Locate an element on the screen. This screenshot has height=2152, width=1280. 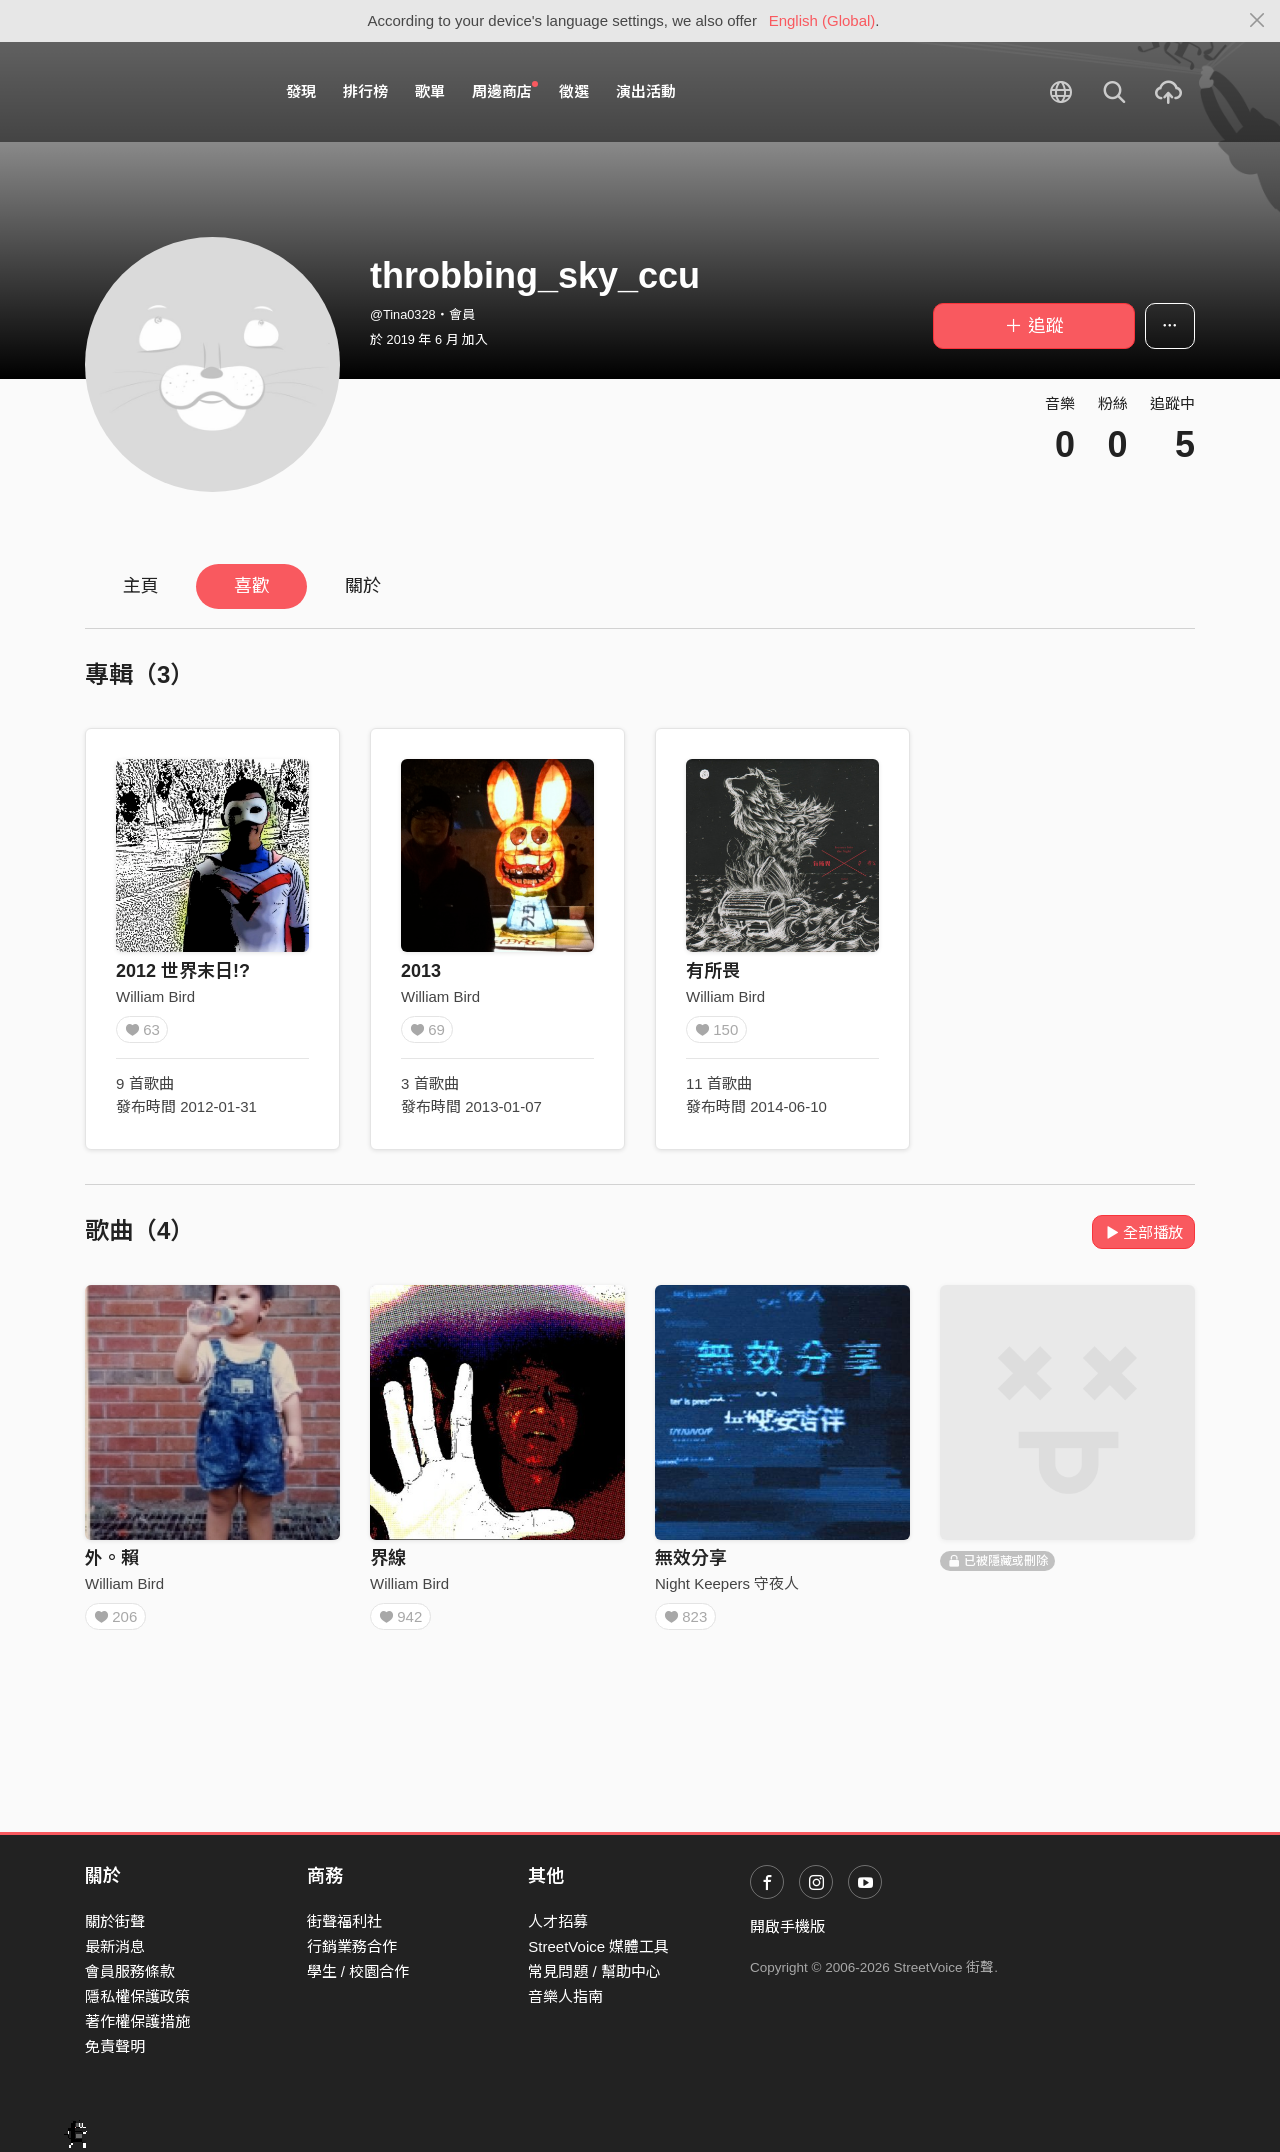
喜歡 is located at coordinates (252, 586).